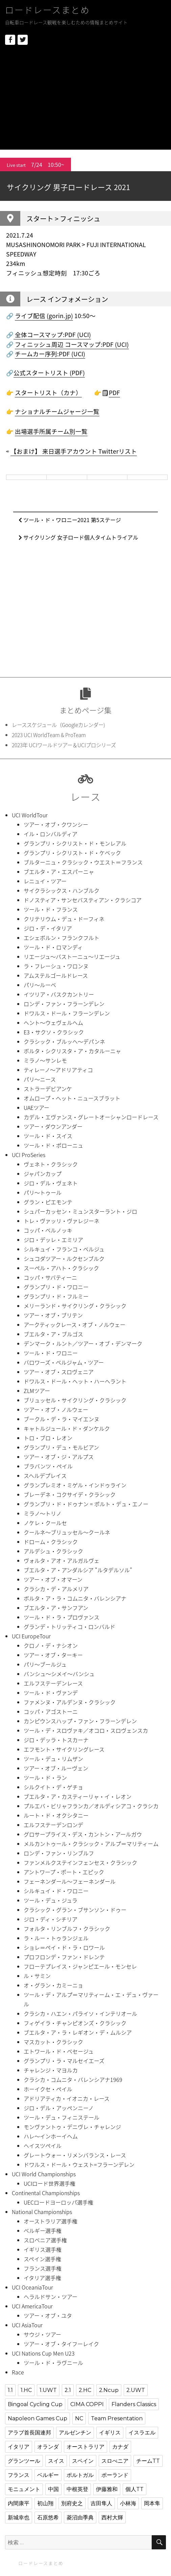 This screenshot has height=2576, width=171. Describe the element at coordinates (114, 392) in the screenshot. I see `PDF` at that location.